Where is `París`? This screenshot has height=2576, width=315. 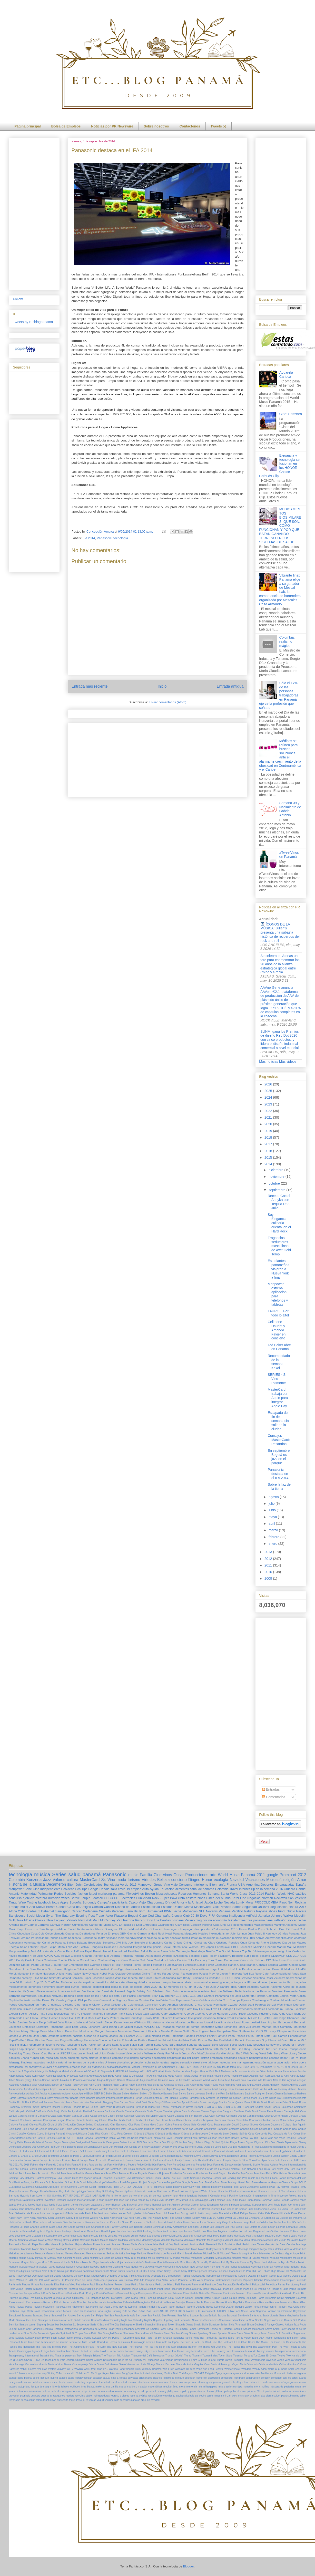 París is located at coordinates (69, 1951).